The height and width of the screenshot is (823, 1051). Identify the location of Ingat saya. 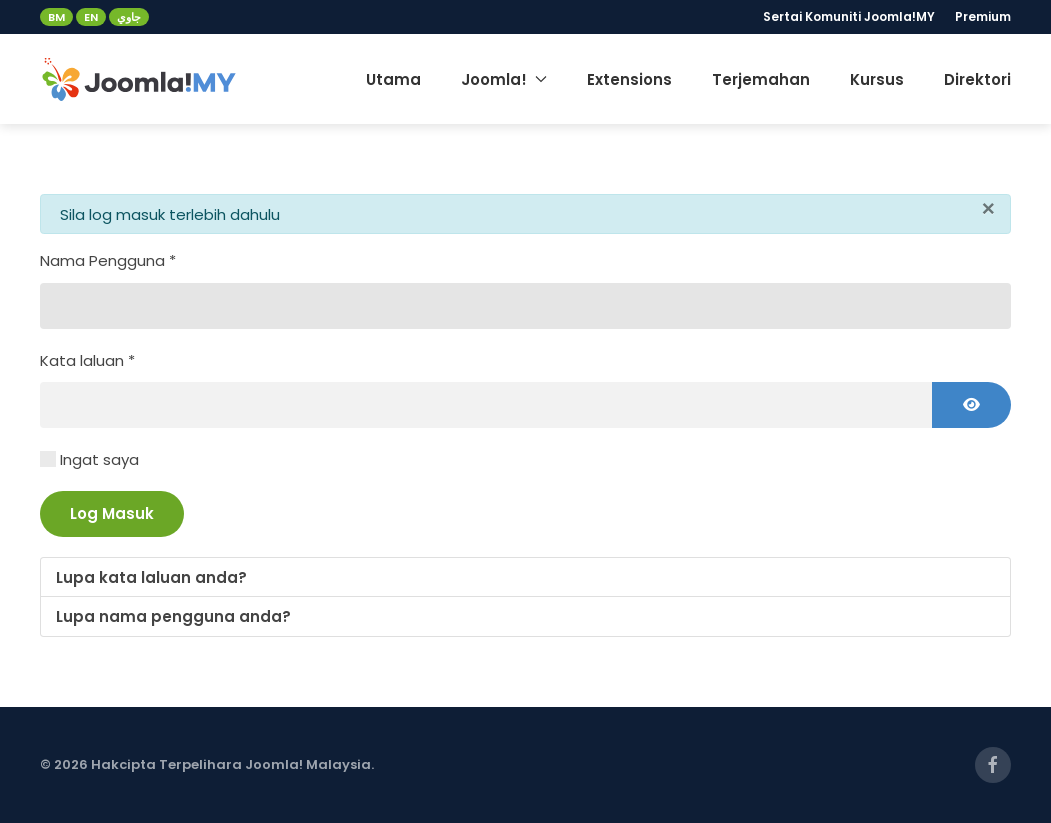
(99, 459).